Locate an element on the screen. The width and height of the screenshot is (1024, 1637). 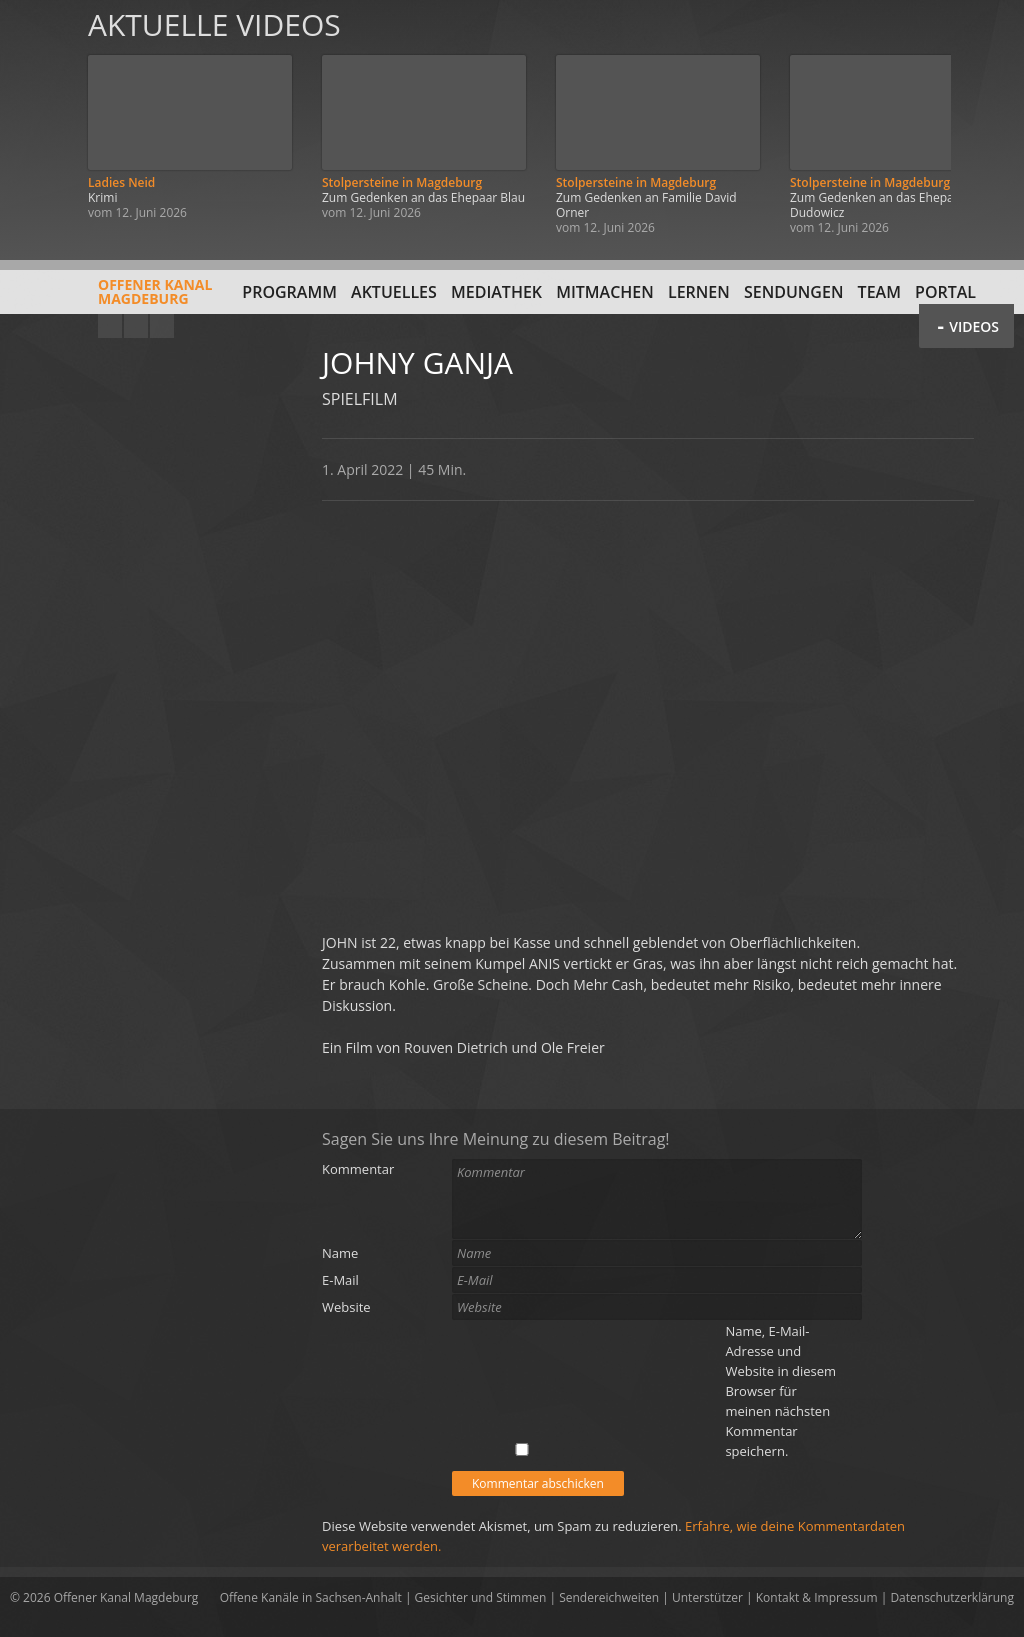
Name, E-Mail-Adresse und Website in diesem Browser für meinen nächsten Kommentar speichern. is located at coordinates (780, 1391).